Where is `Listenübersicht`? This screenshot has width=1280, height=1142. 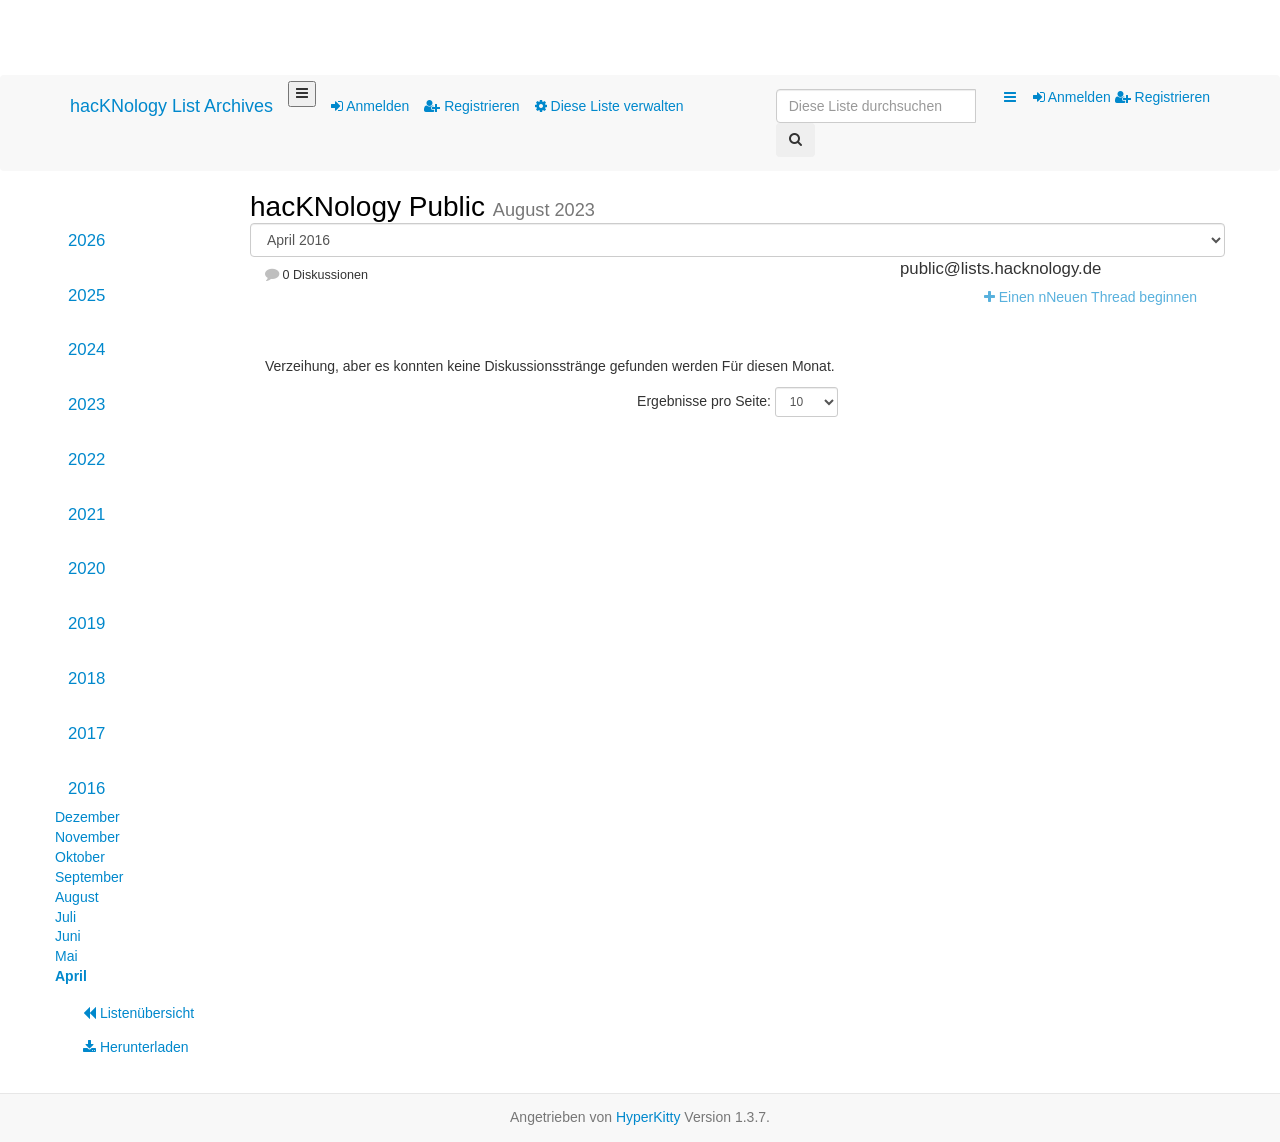
Listenübersicht is located at coordinates (138, 1013).